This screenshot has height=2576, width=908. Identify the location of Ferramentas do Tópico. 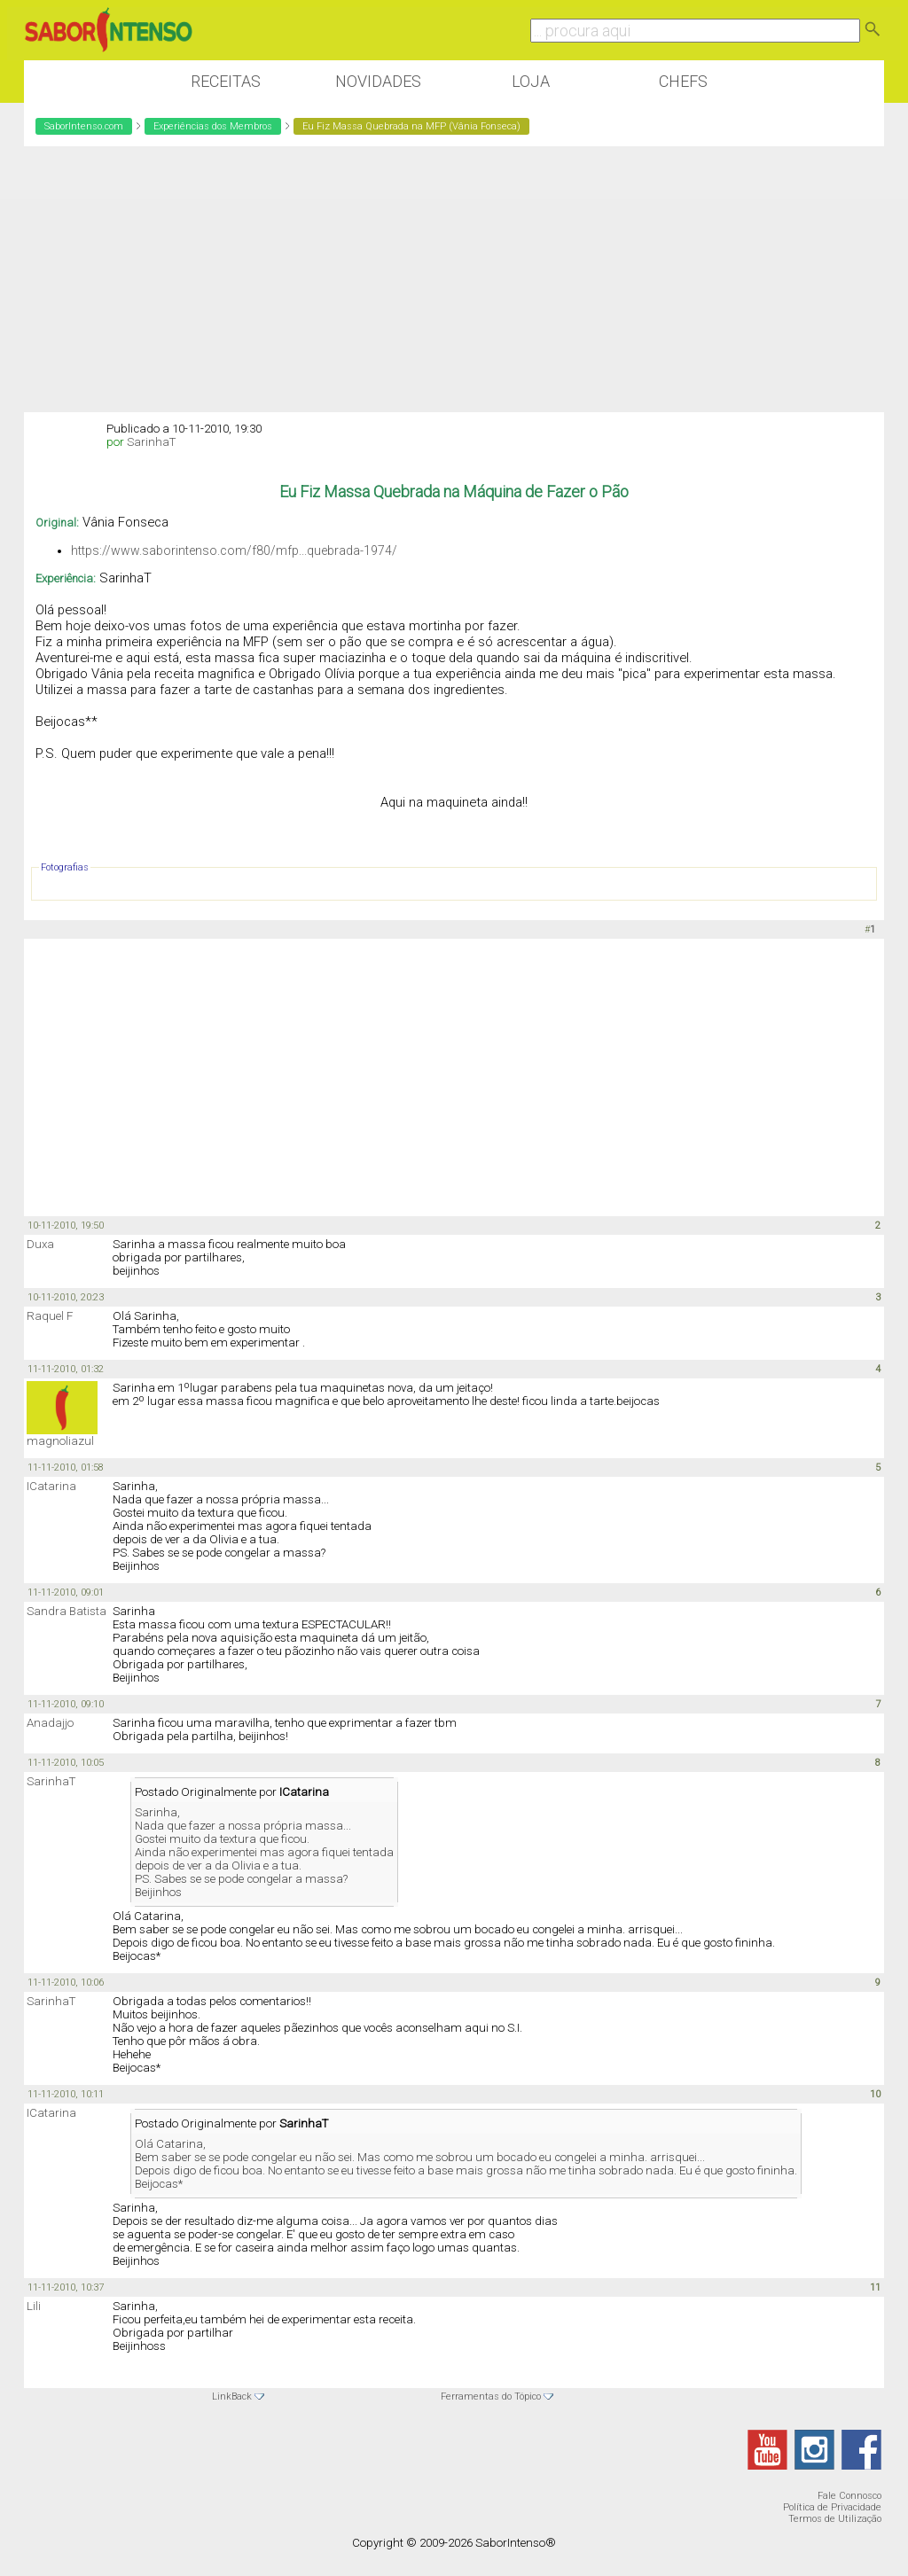
(491, 2396).